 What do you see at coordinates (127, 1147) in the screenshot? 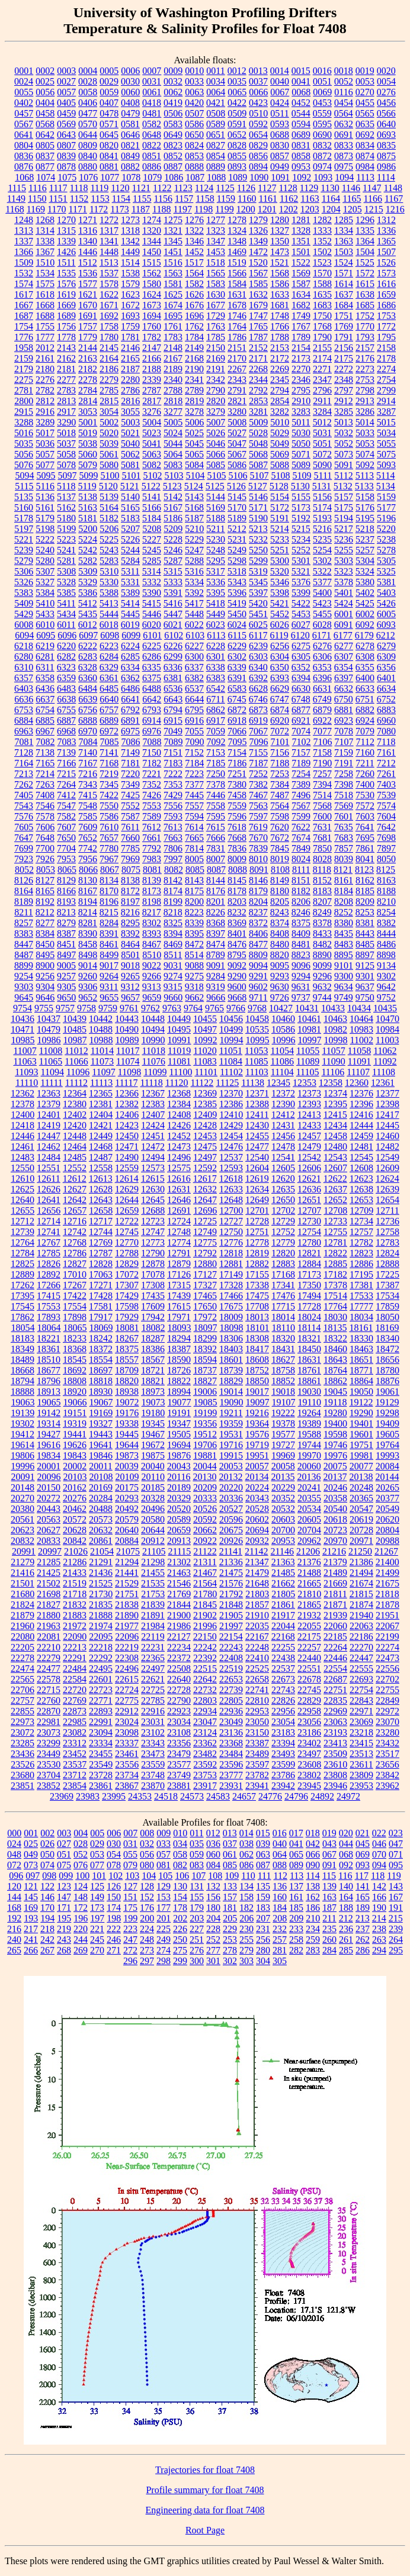
I see `12471` at bounding box center [127, 1147].